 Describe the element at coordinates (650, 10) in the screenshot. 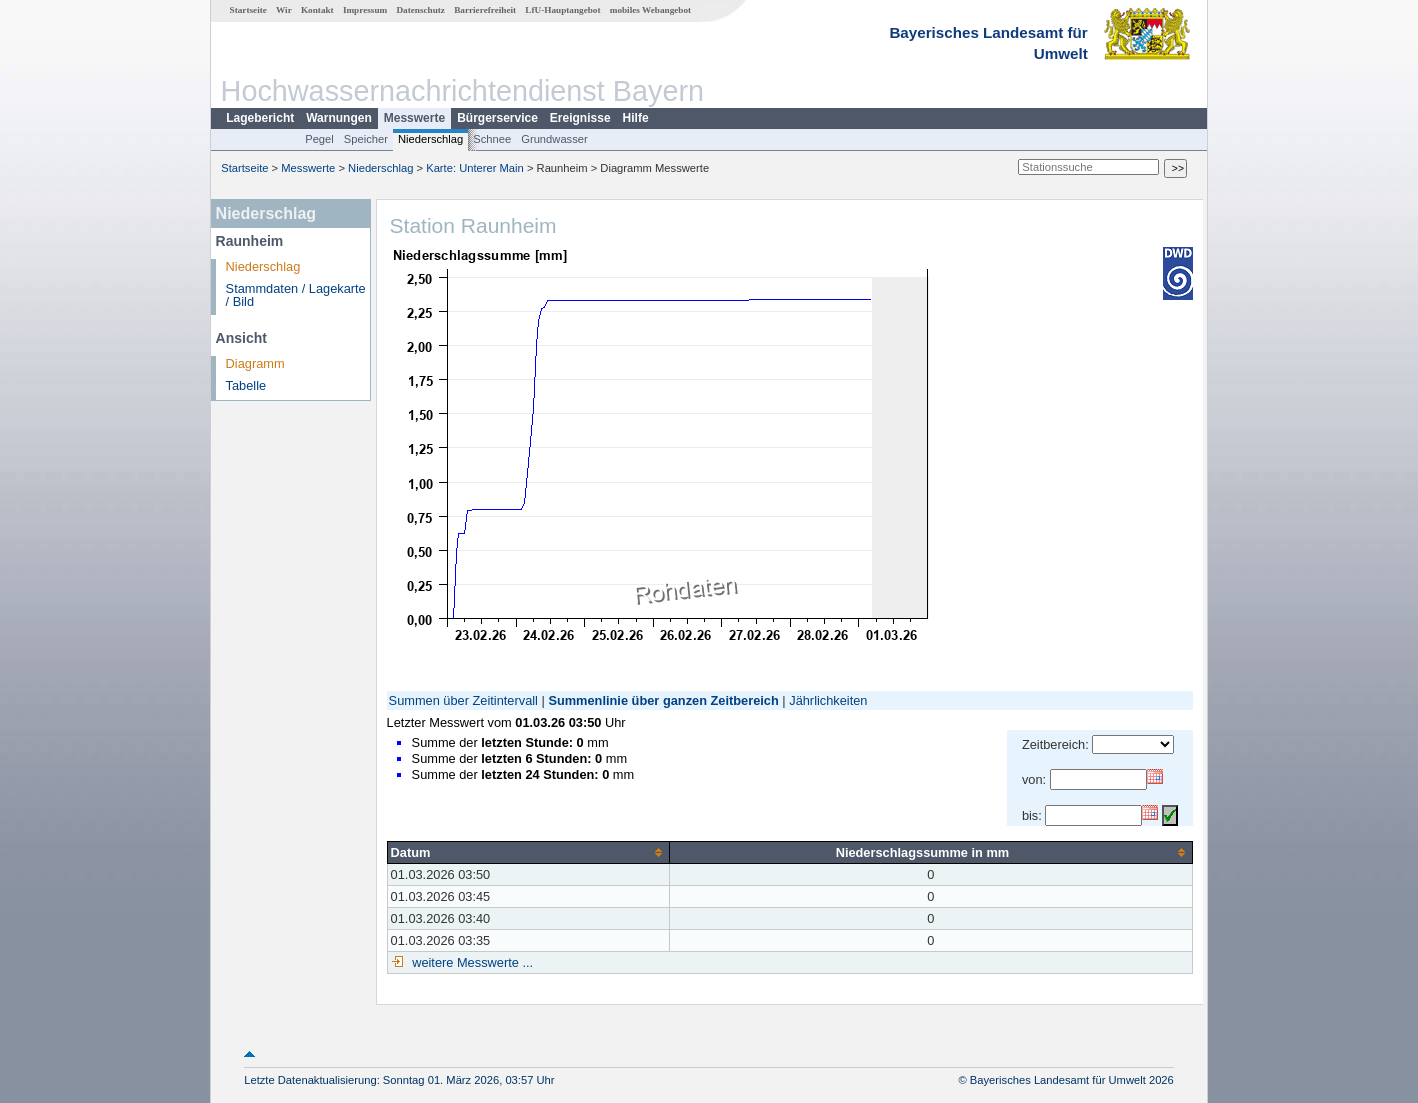

I see `mobiles Webangebot` at that location.